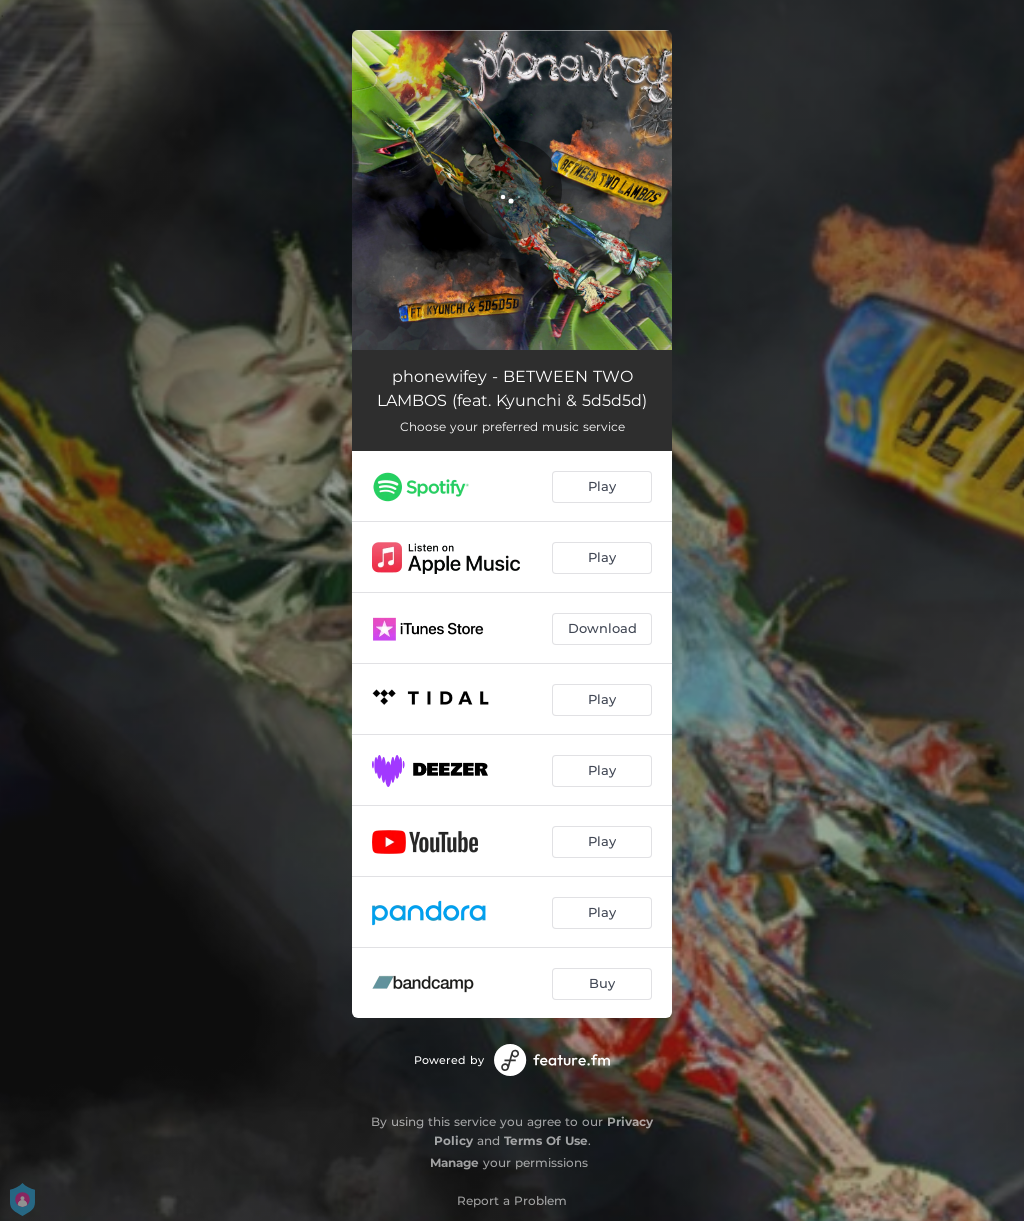 This screenshot has width=1024, height=1221. What do you see at coordinates (454, 1162) in the screenshot?
I see `Manage` at bounding box center [454, 1162].